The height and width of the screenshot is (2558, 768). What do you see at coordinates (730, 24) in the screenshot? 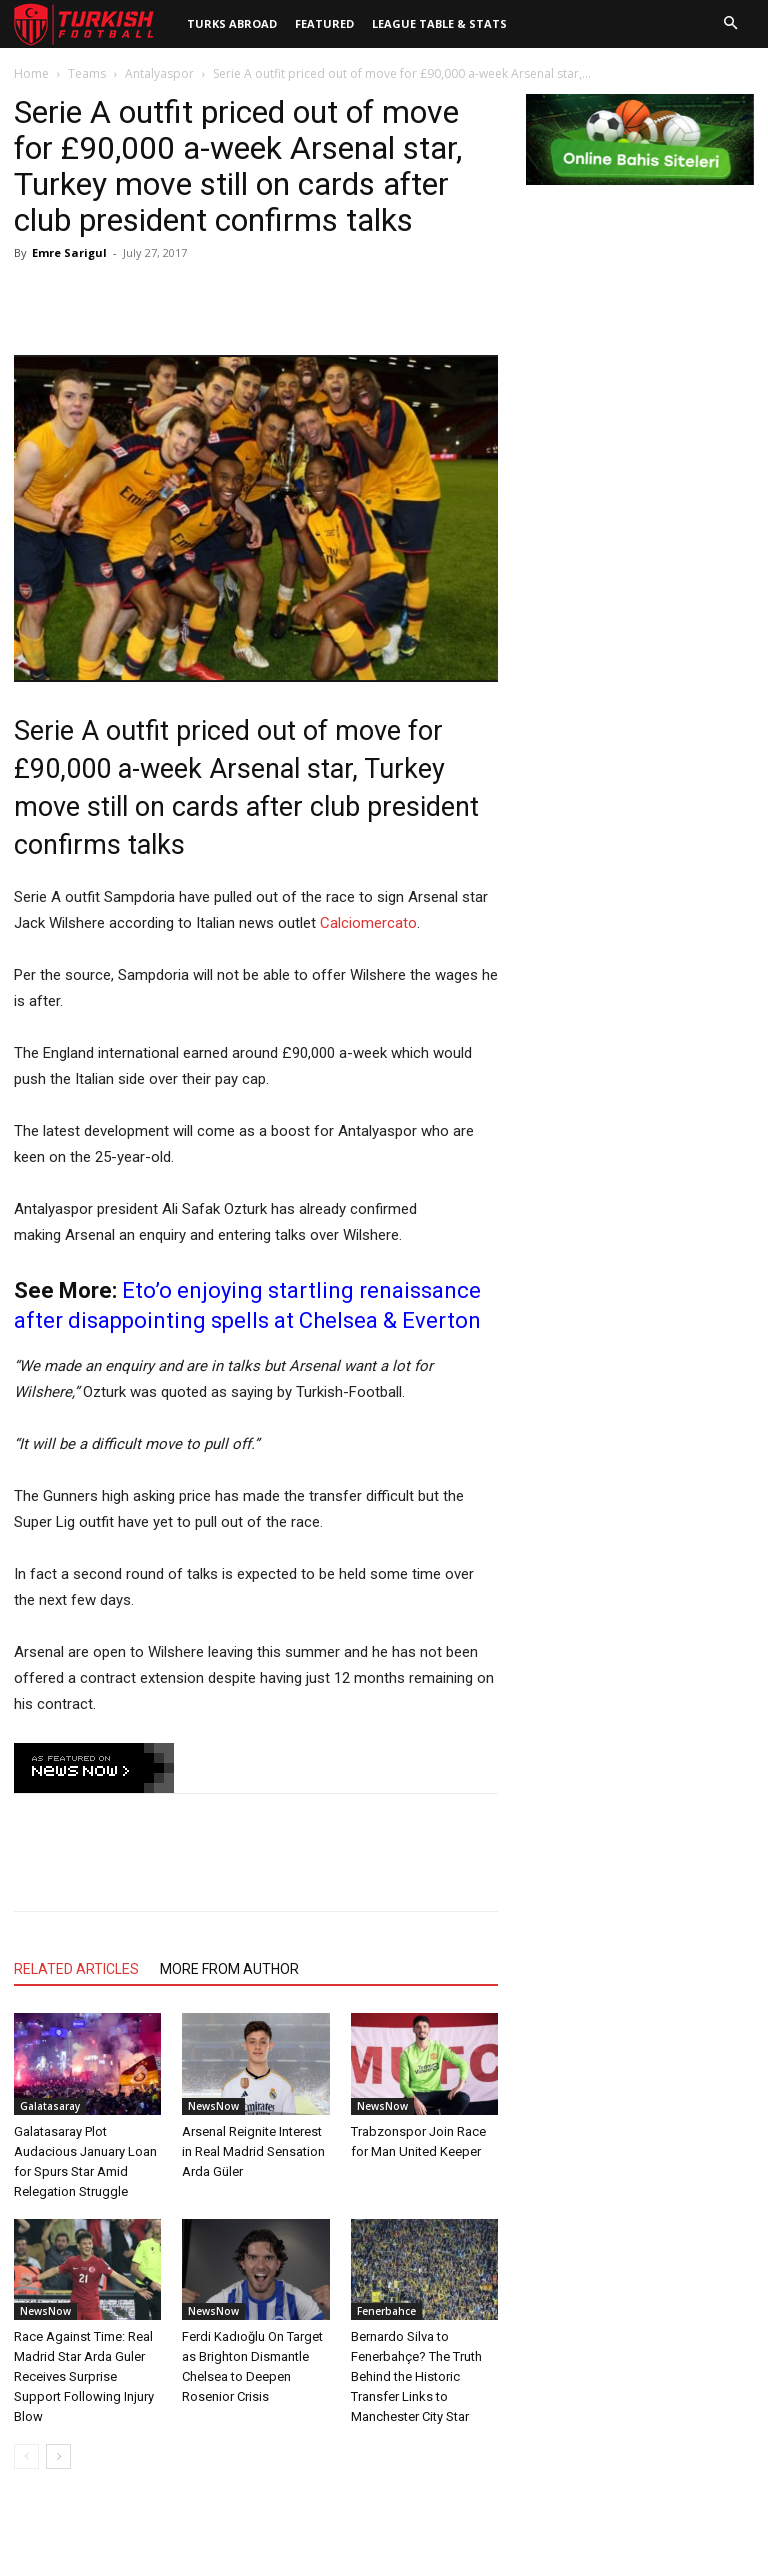
I see `[button]` at bounding box center [730, 24].